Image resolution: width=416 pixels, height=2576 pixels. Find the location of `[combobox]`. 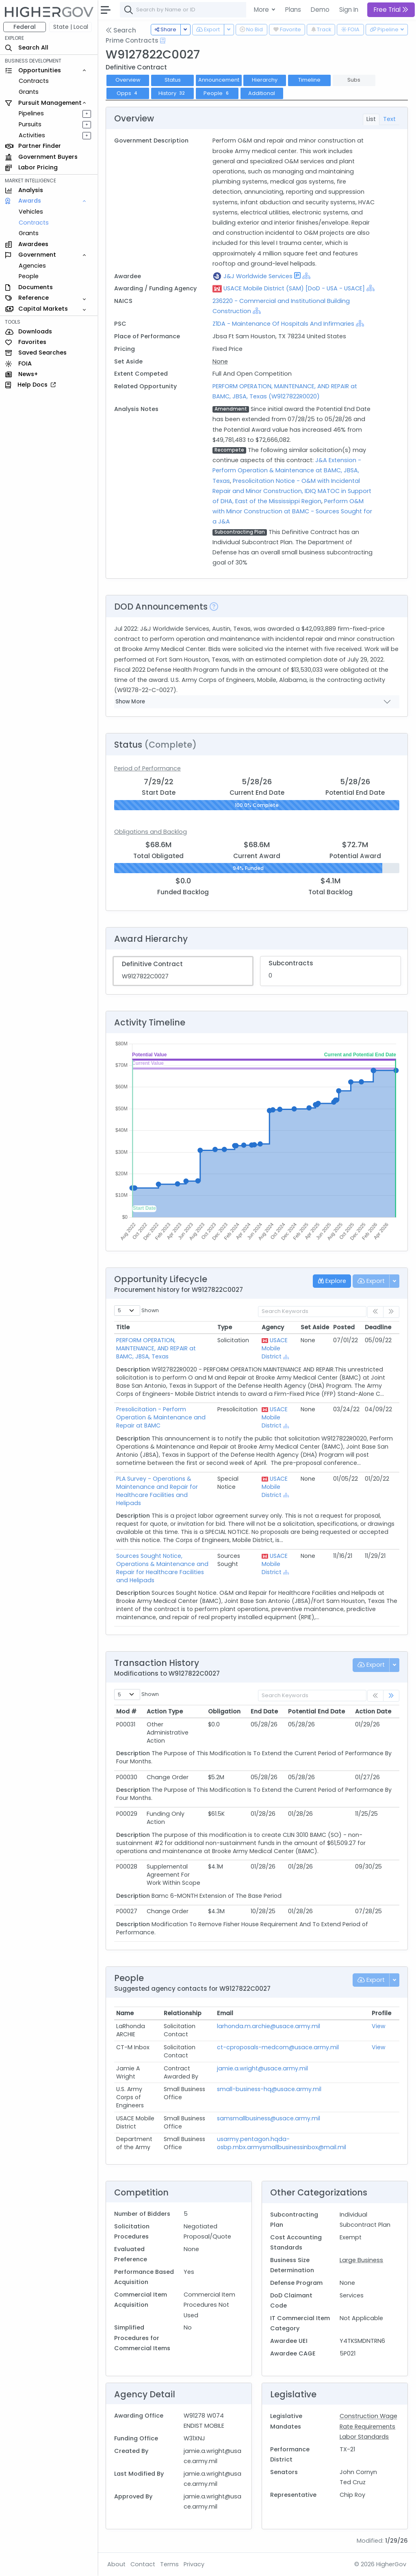

[combobox] is located at coordinates (242, 9).